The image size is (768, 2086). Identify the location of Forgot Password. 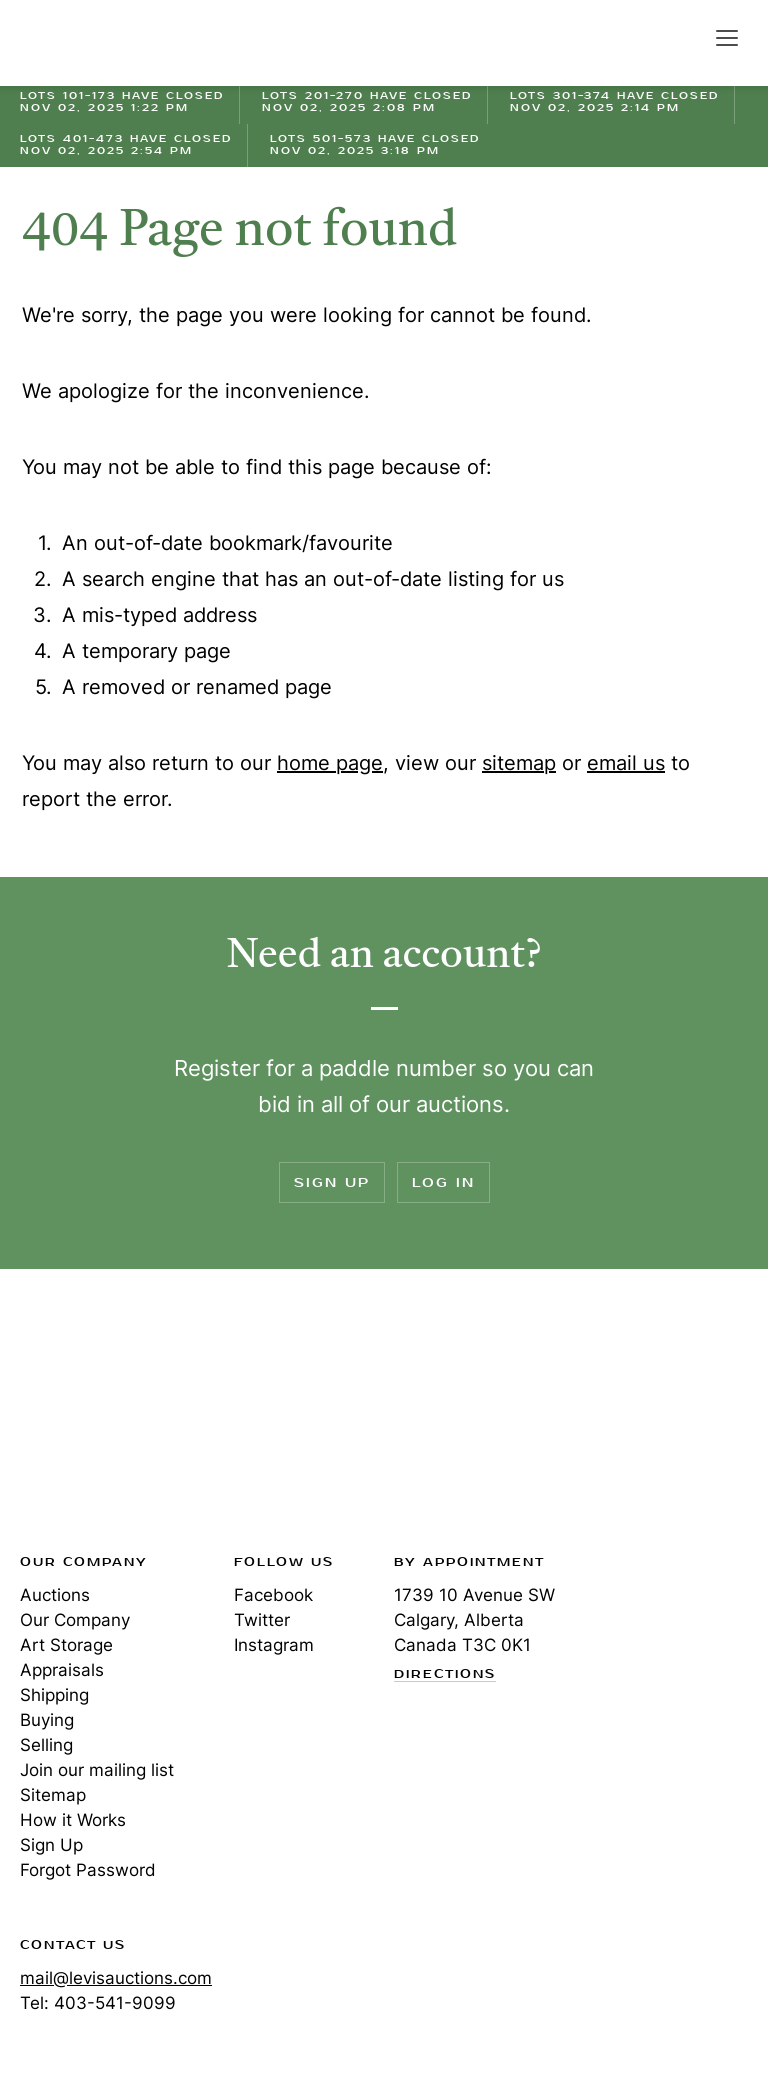
(88, 1870).